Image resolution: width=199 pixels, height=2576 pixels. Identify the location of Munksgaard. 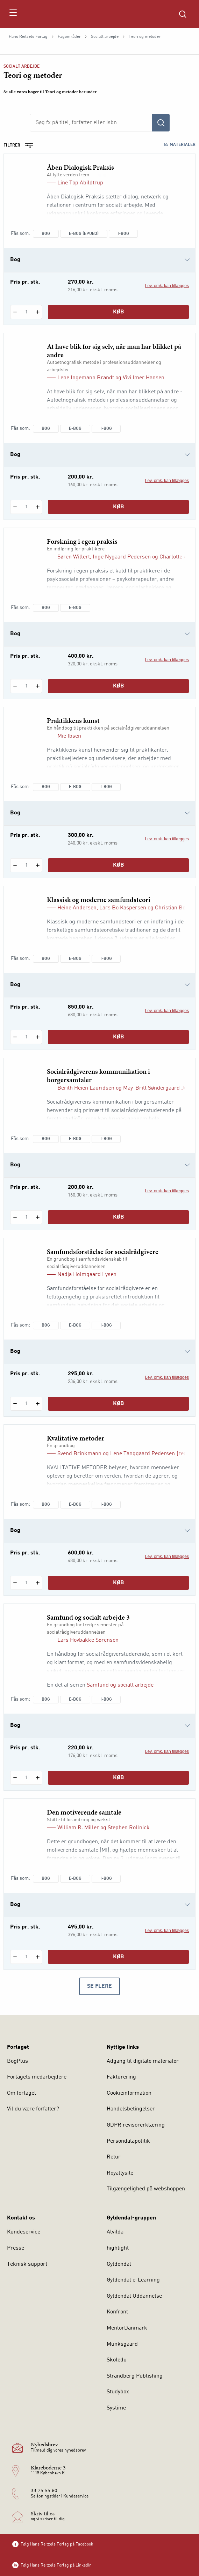
(122, 2344).